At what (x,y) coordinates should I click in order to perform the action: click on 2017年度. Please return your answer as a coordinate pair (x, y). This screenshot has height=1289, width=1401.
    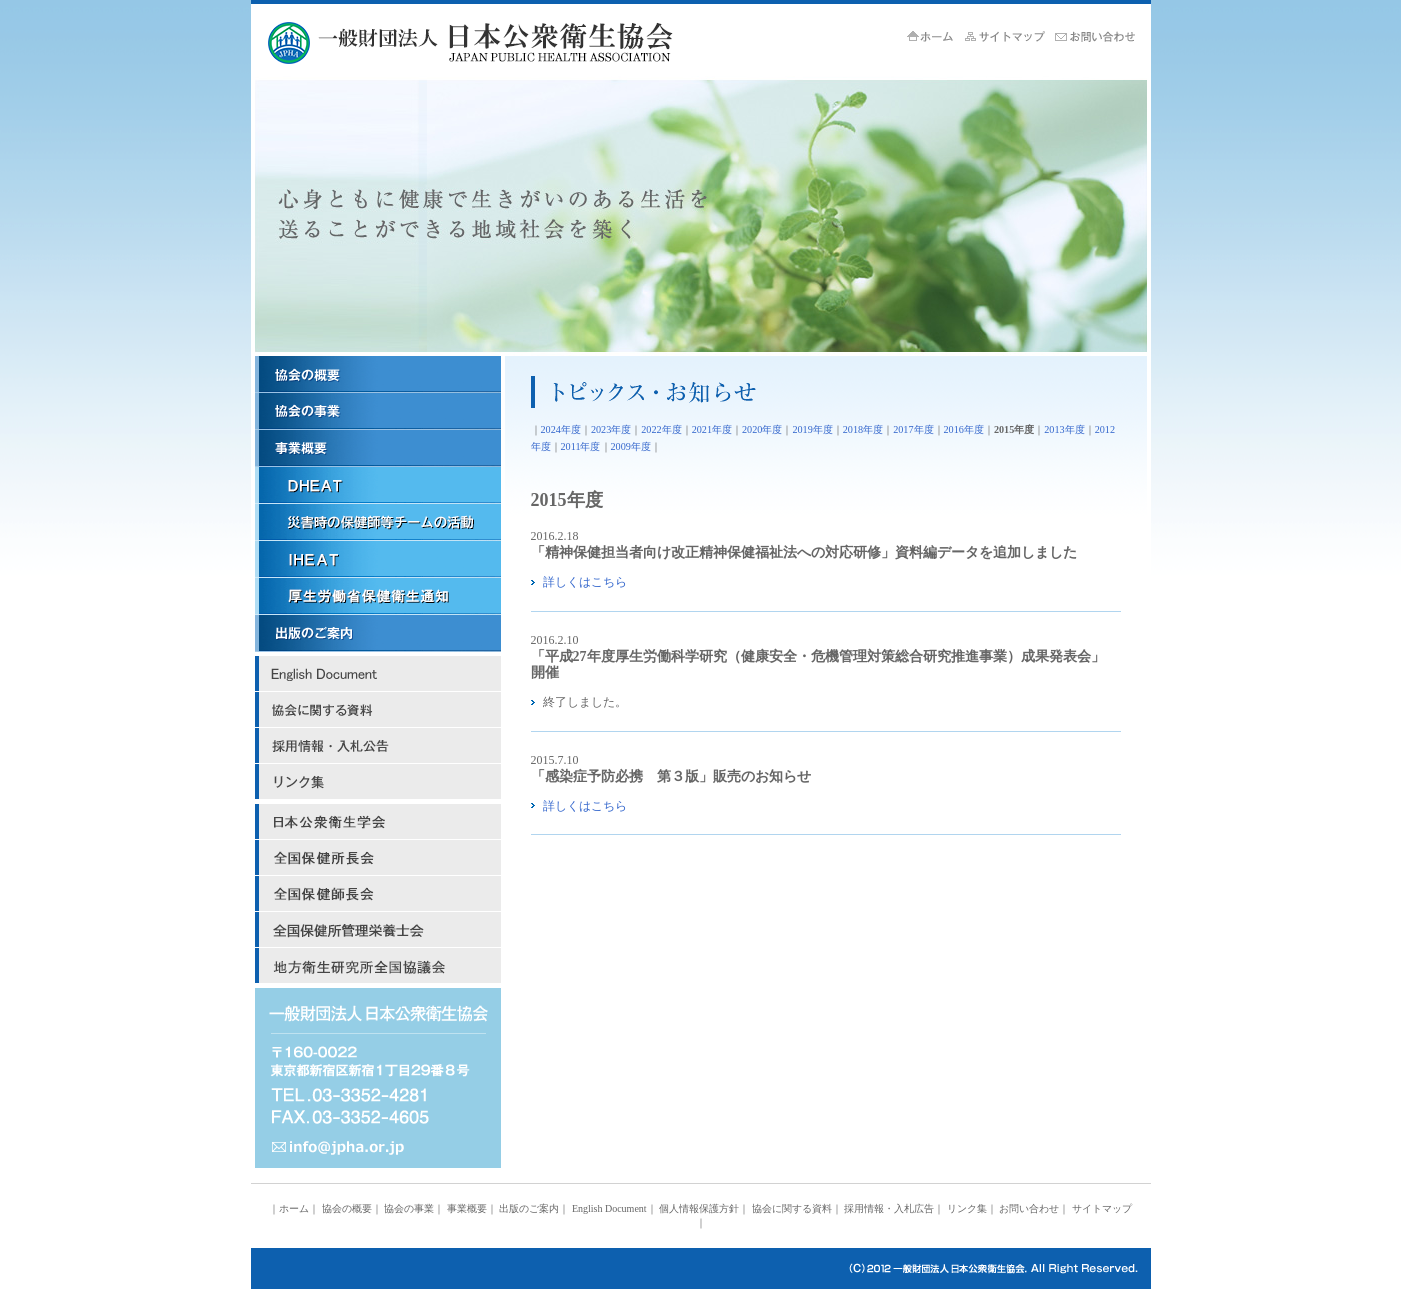
    Looking at the image, I should click on (913, 429).